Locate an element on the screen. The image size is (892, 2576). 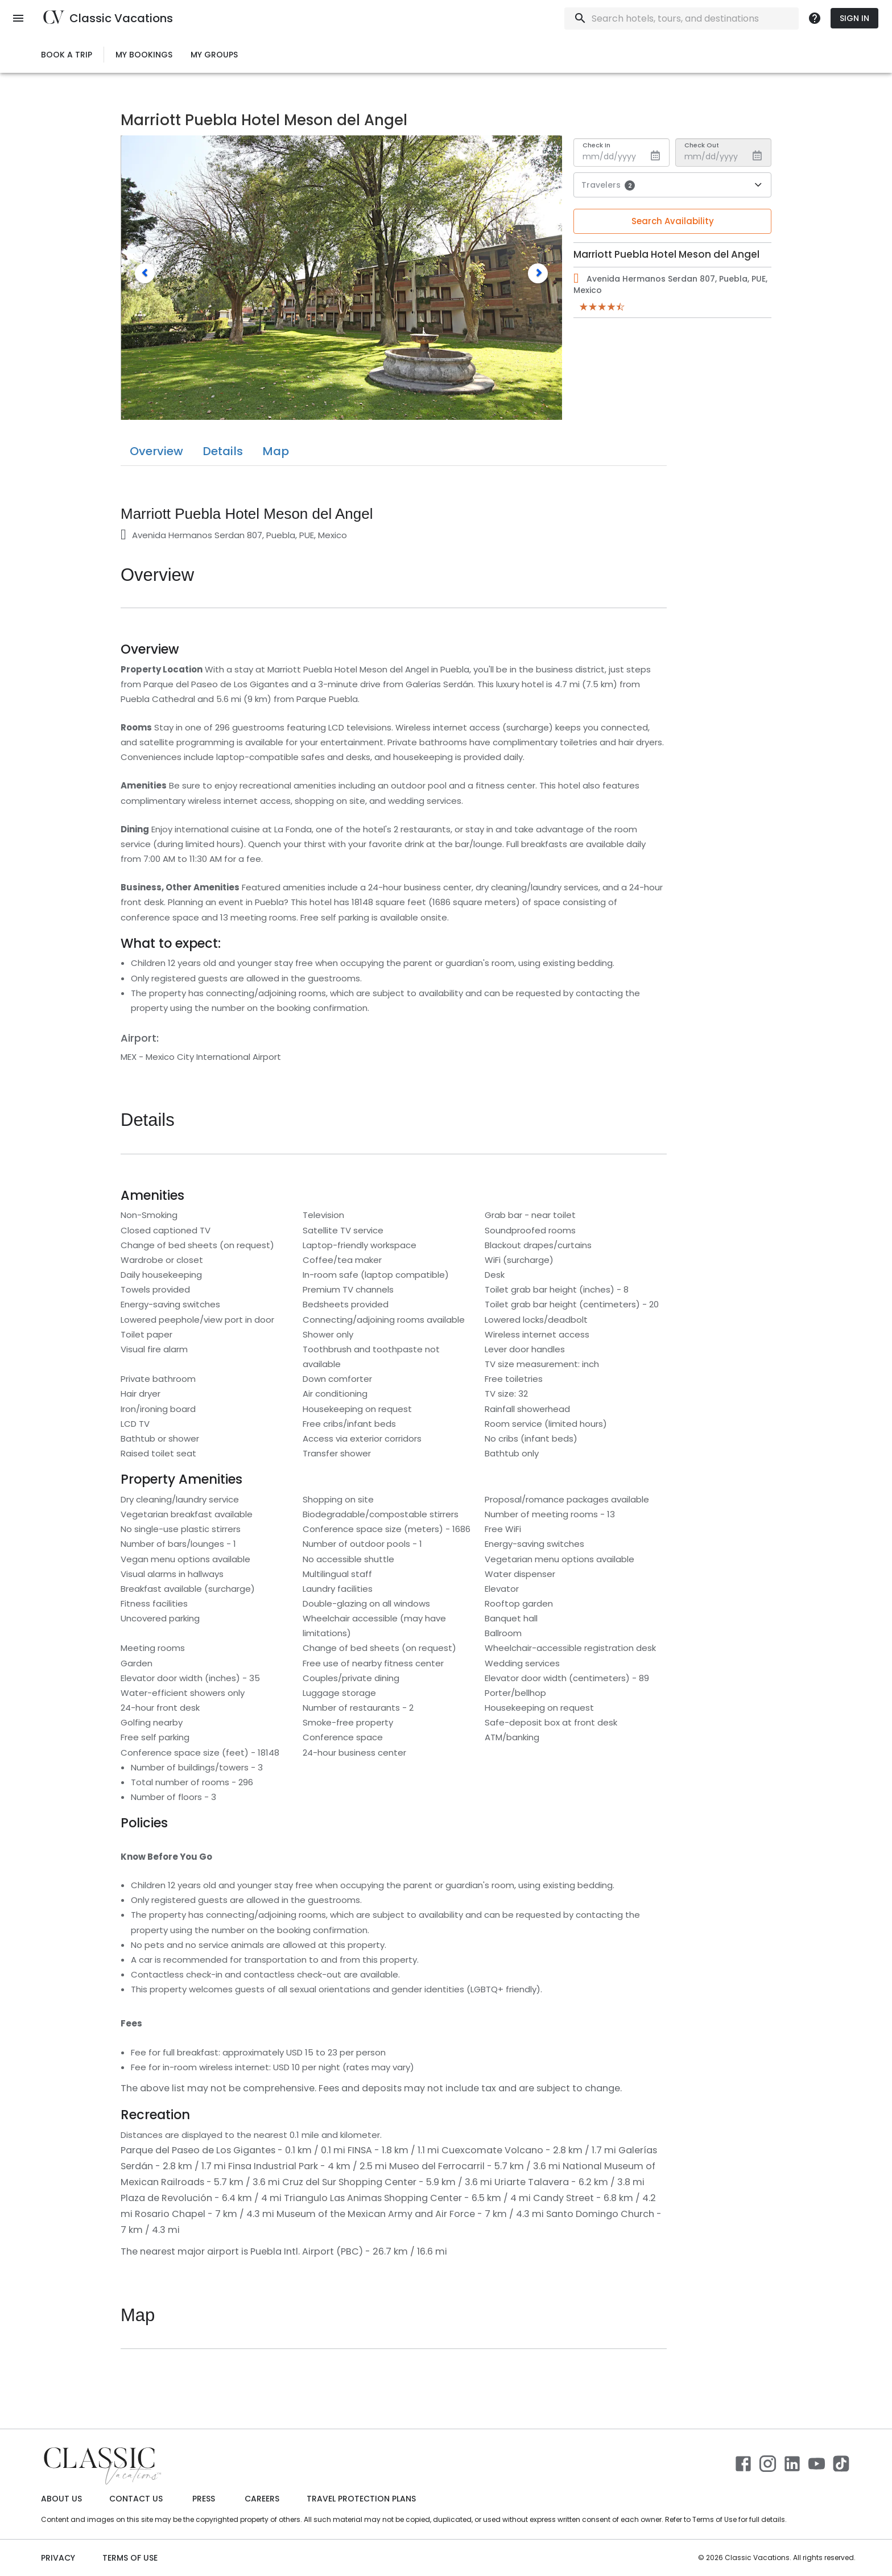
Contact Us is located at coordinates (136, 2498).